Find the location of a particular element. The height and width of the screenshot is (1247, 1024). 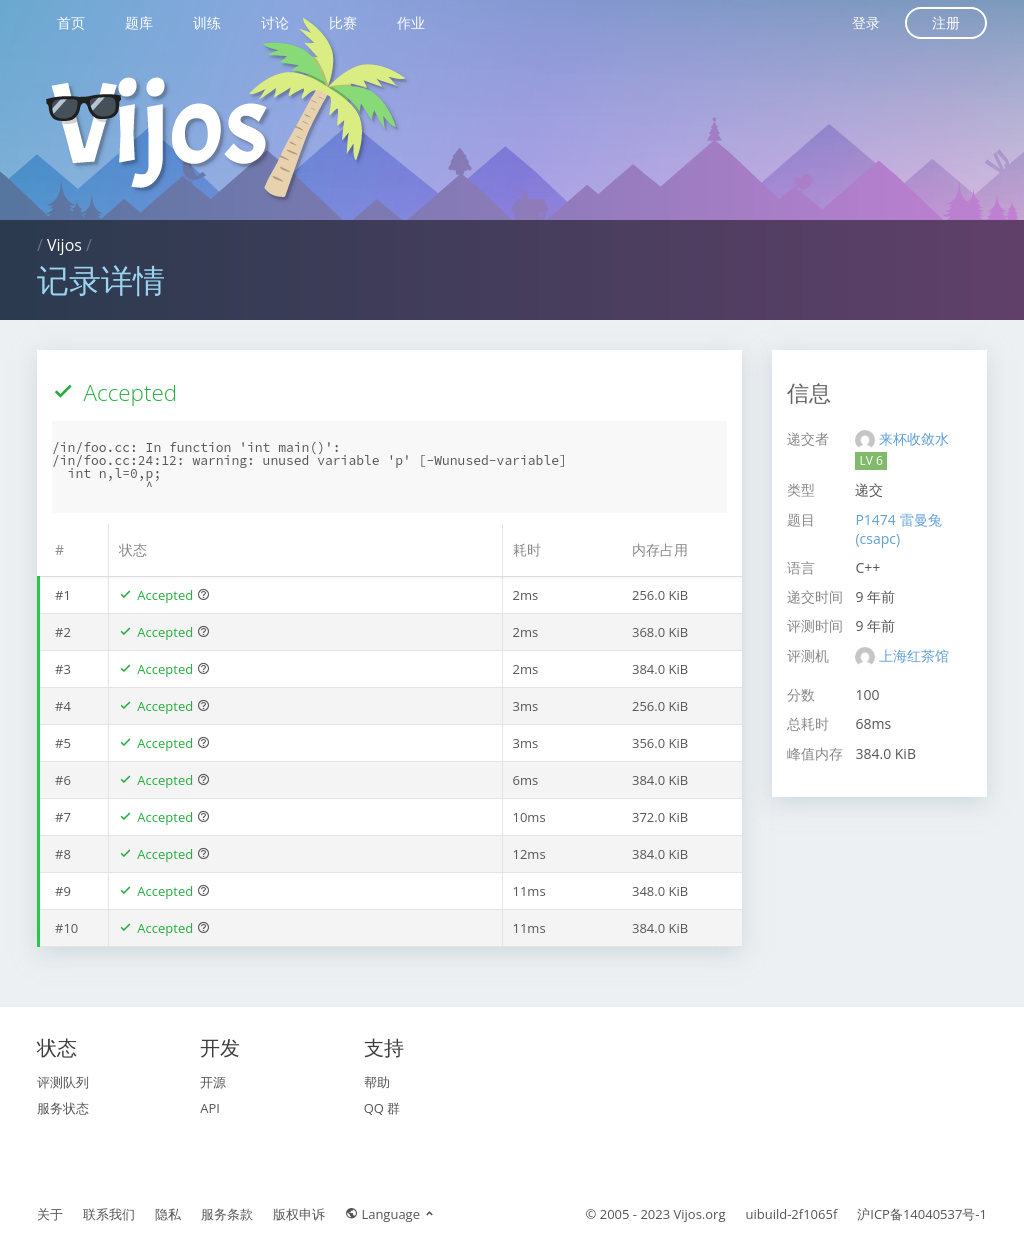

Vijos.org is located at coordinates (700, 1214).